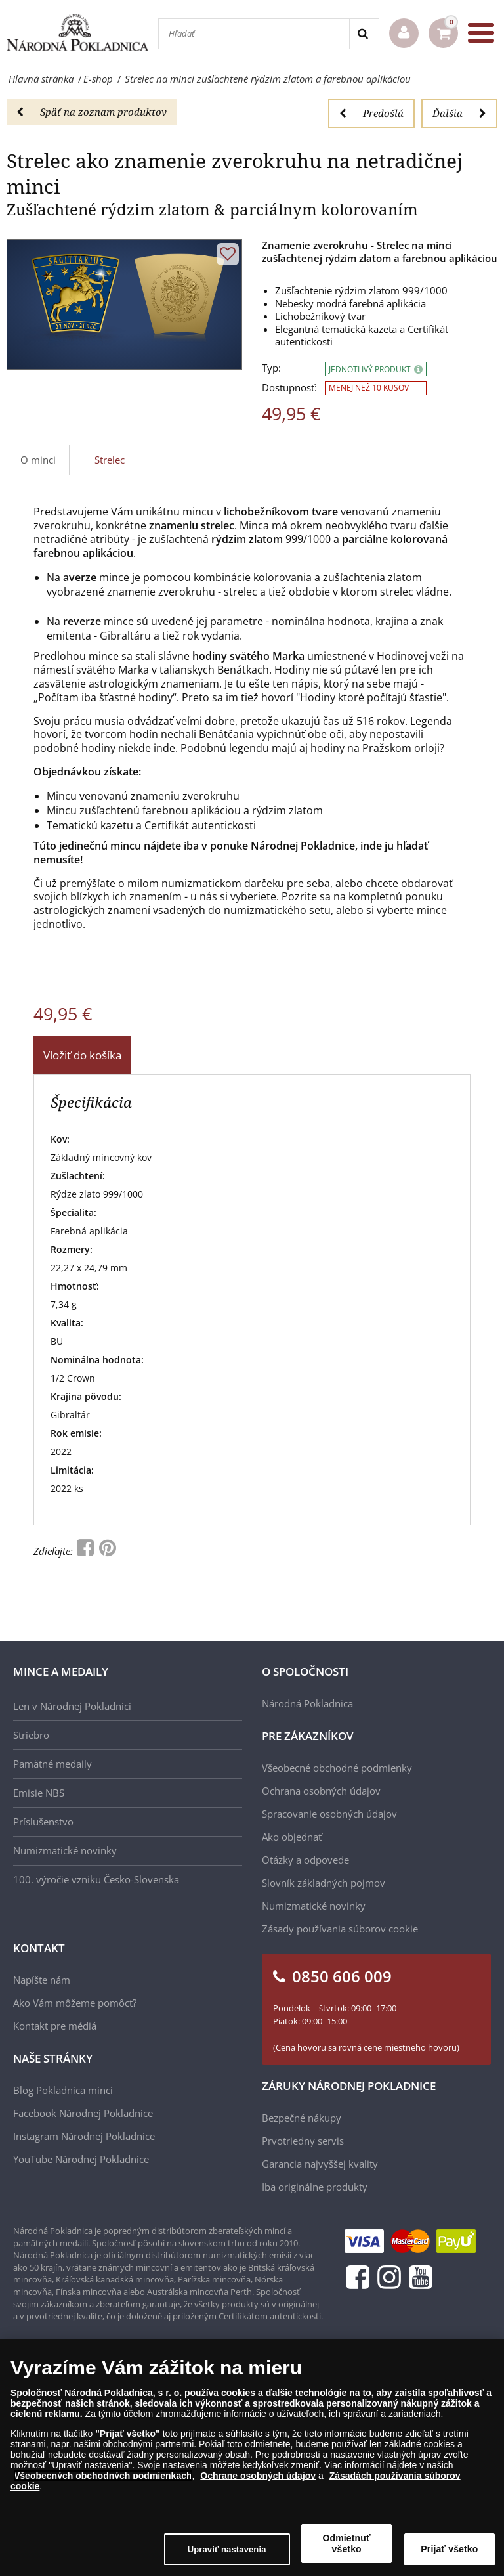 Image resolution: width=504 pixels, height=2576 pixels. Describe the element at coordinates (347, 2543) in the screenshot. I see `Odmietnuť všetko` at that location.